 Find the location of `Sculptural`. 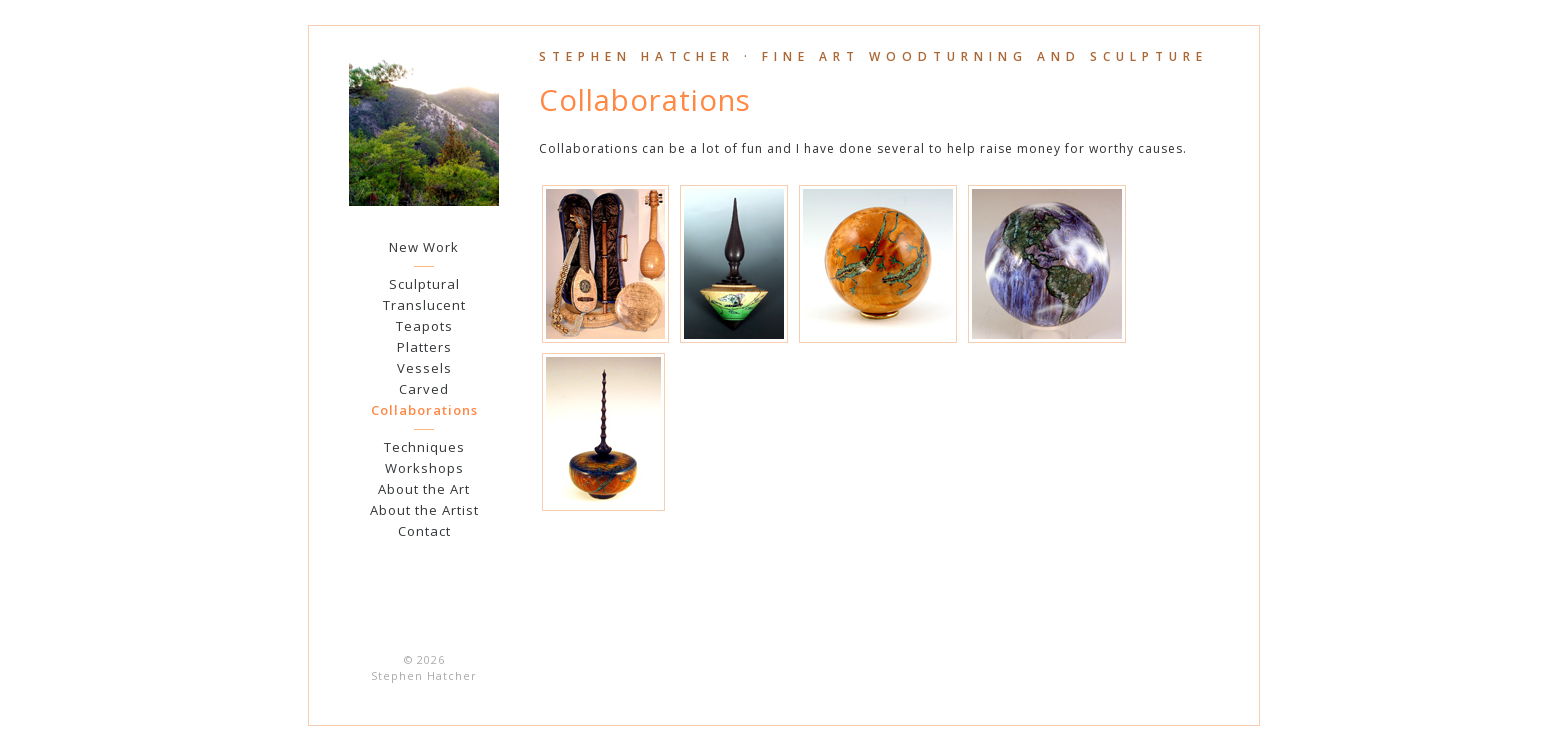

Sculptural is located at coordinates (424, 284).